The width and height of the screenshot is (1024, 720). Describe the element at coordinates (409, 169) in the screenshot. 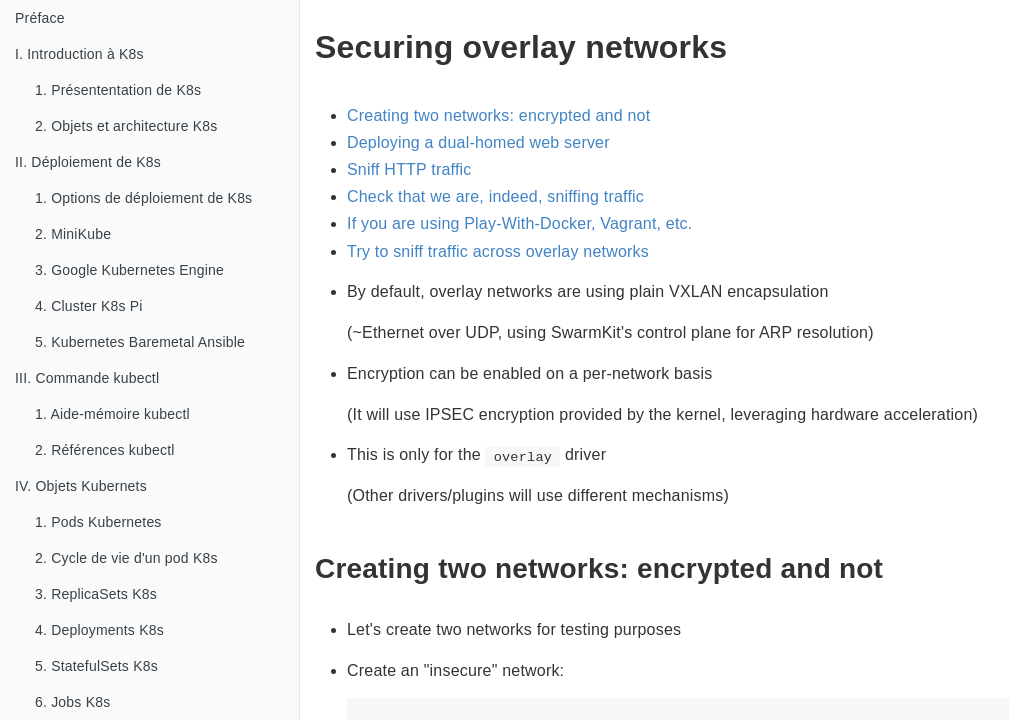

I see `Sniff HTTP traffic` at that location.